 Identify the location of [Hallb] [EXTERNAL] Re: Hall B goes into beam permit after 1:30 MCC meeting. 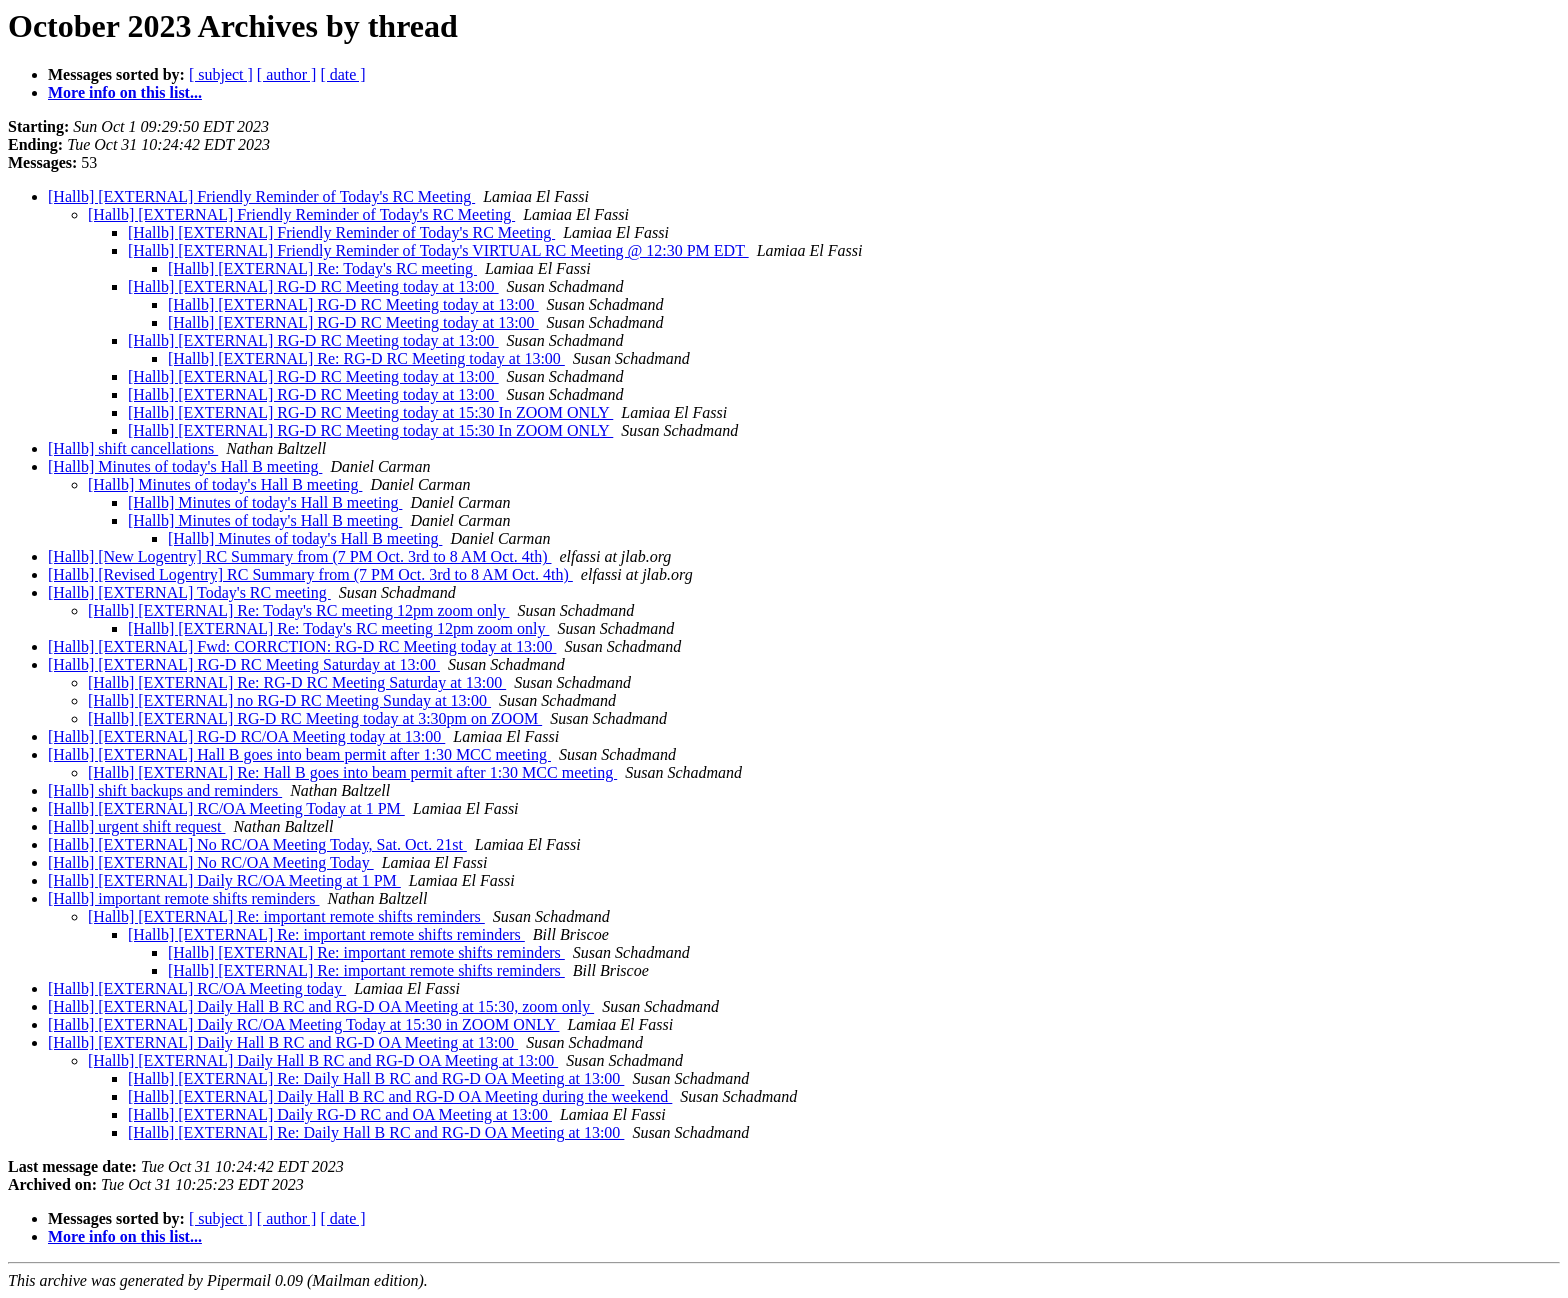
(352, 772).